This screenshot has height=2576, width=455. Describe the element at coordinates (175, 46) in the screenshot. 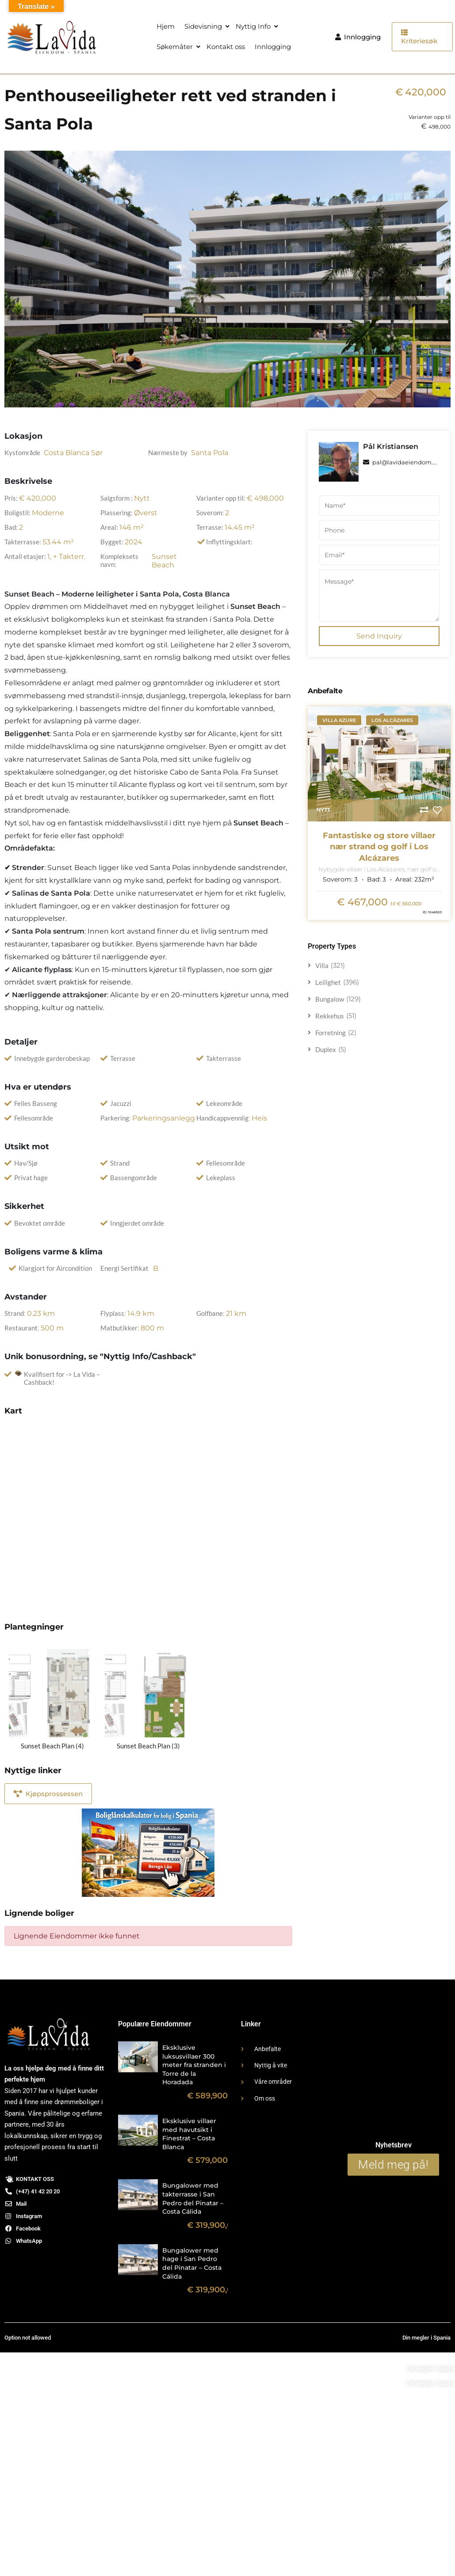

I see `Søkemåter` at that location.